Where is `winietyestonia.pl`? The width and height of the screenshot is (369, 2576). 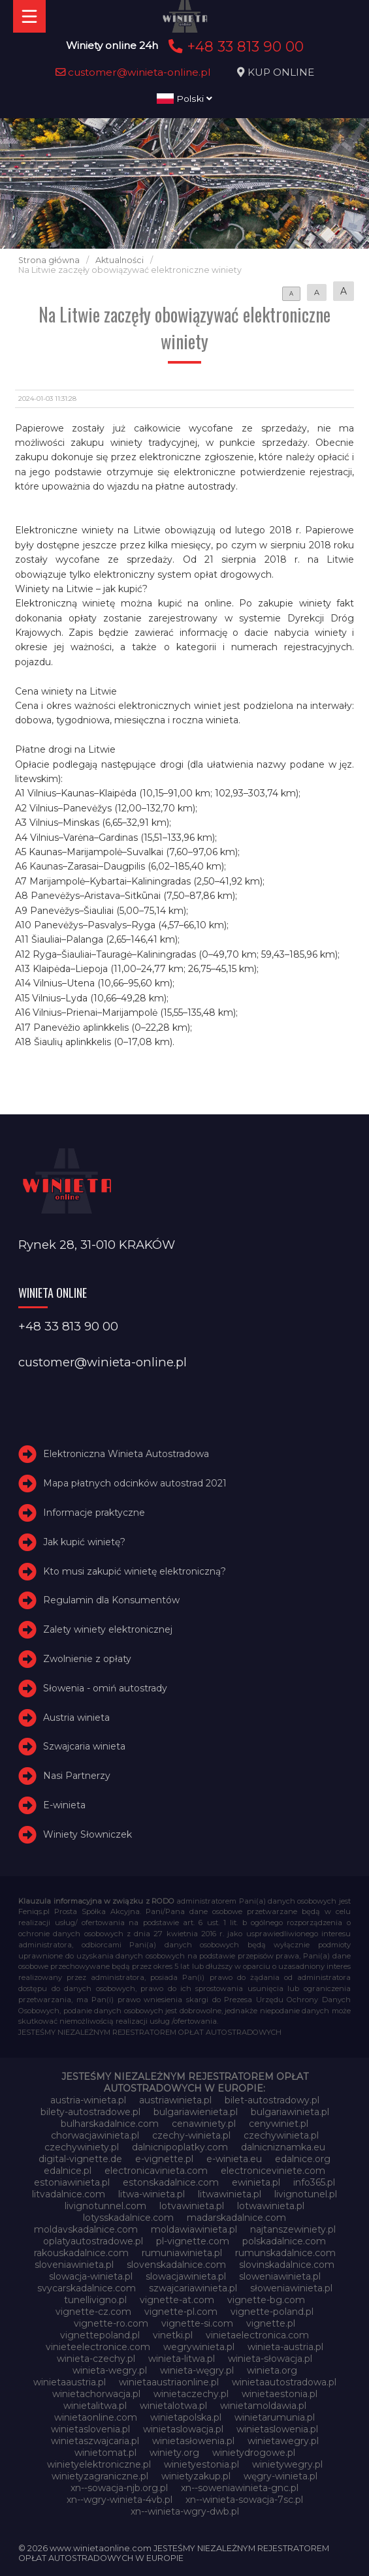
winietyestonia.pl is located at coordinates (201, 2464).